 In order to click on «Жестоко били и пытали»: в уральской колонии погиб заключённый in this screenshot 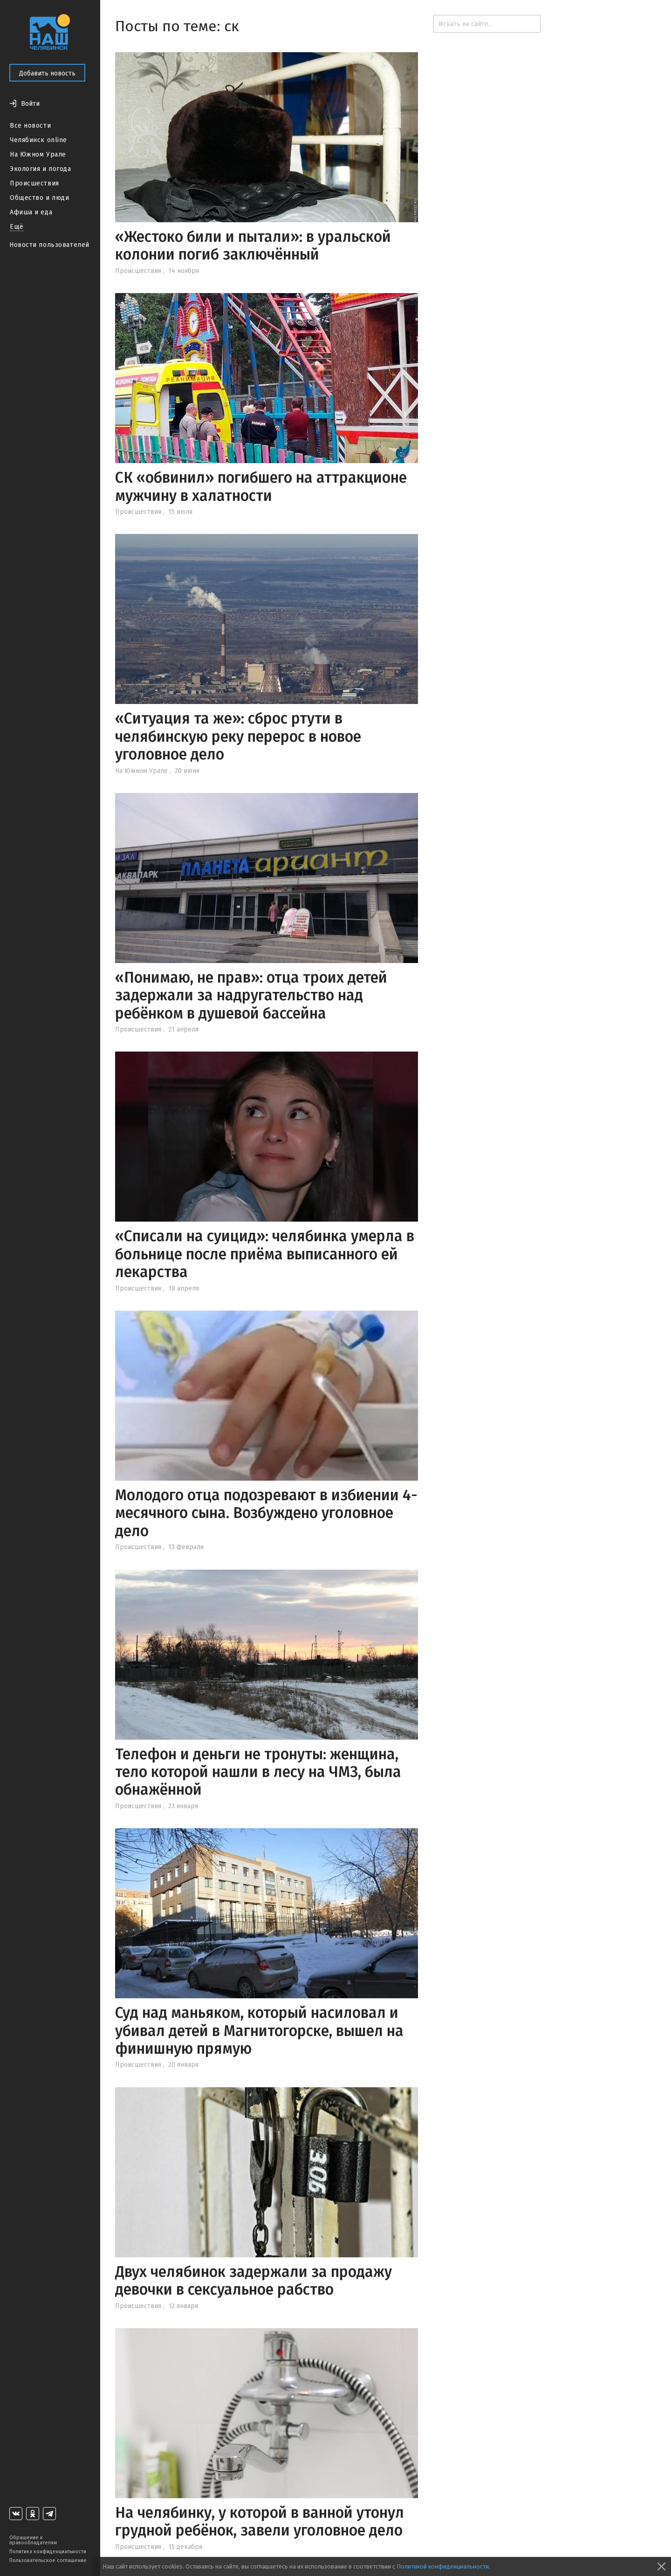, I will do `click(253, 245)`.